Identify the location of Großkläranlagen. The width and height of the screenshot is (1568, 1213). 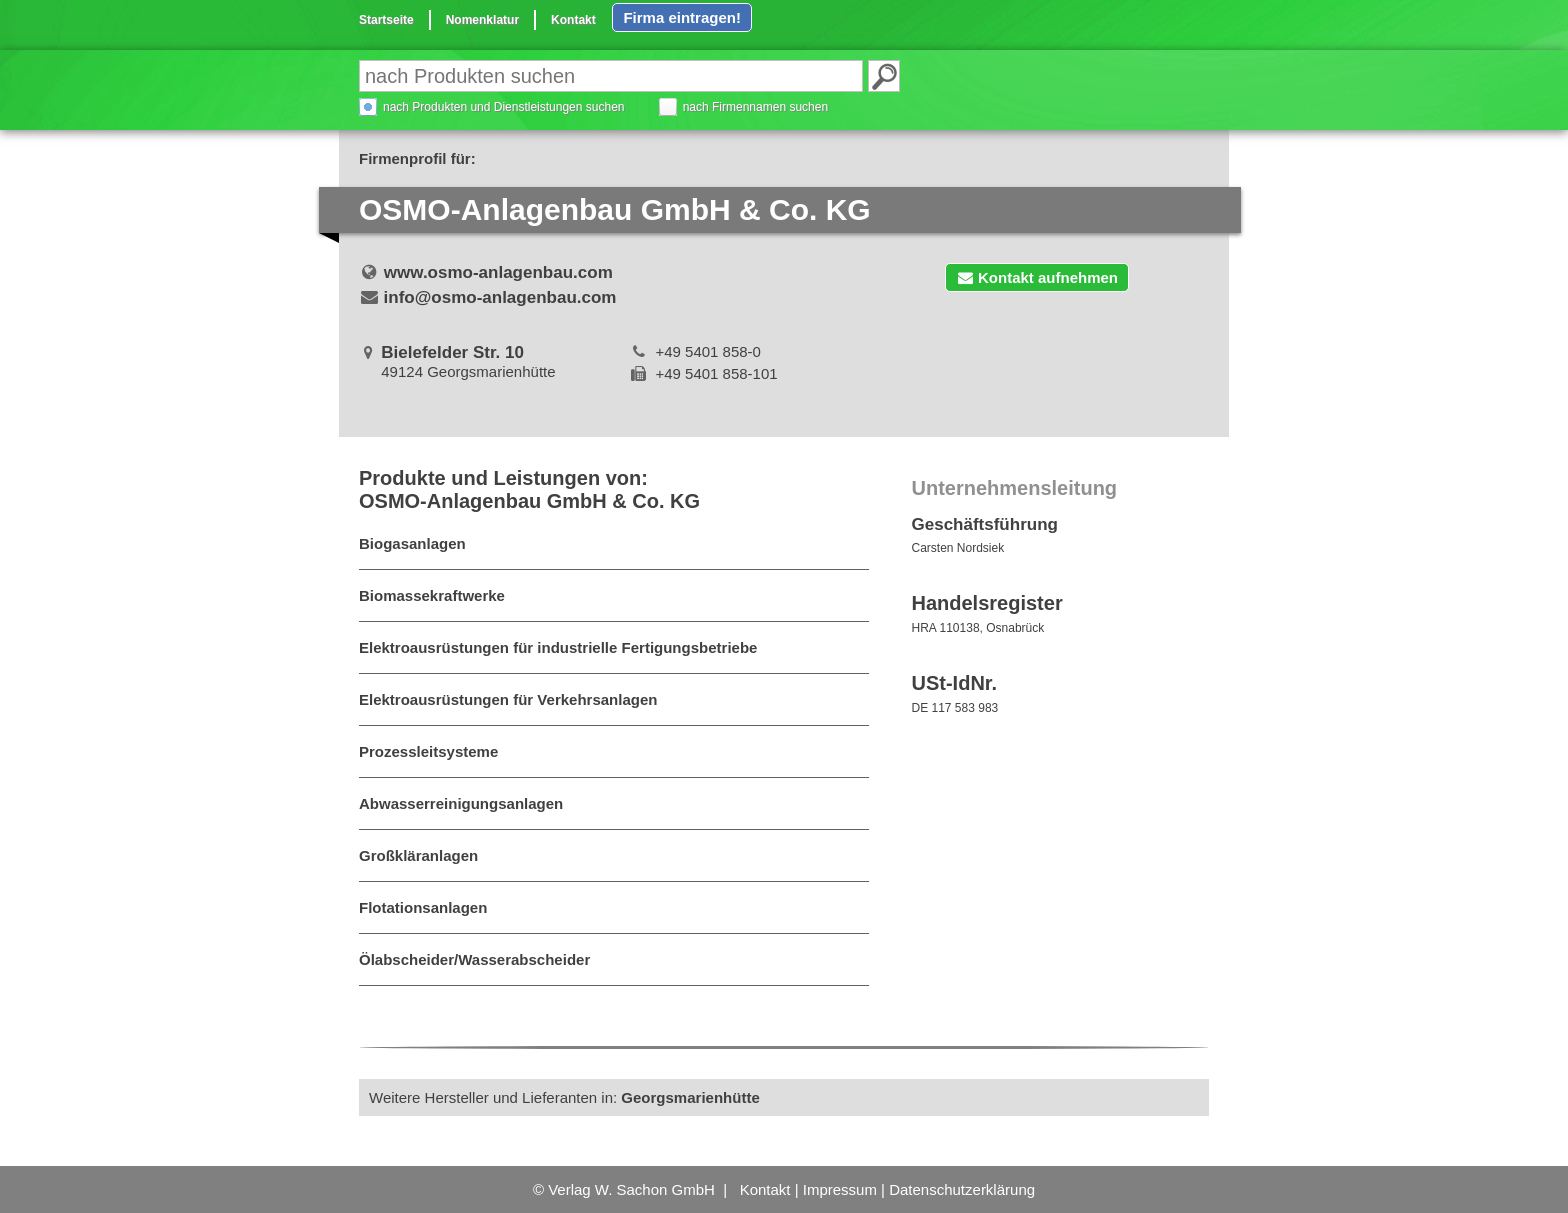
(418, 855).